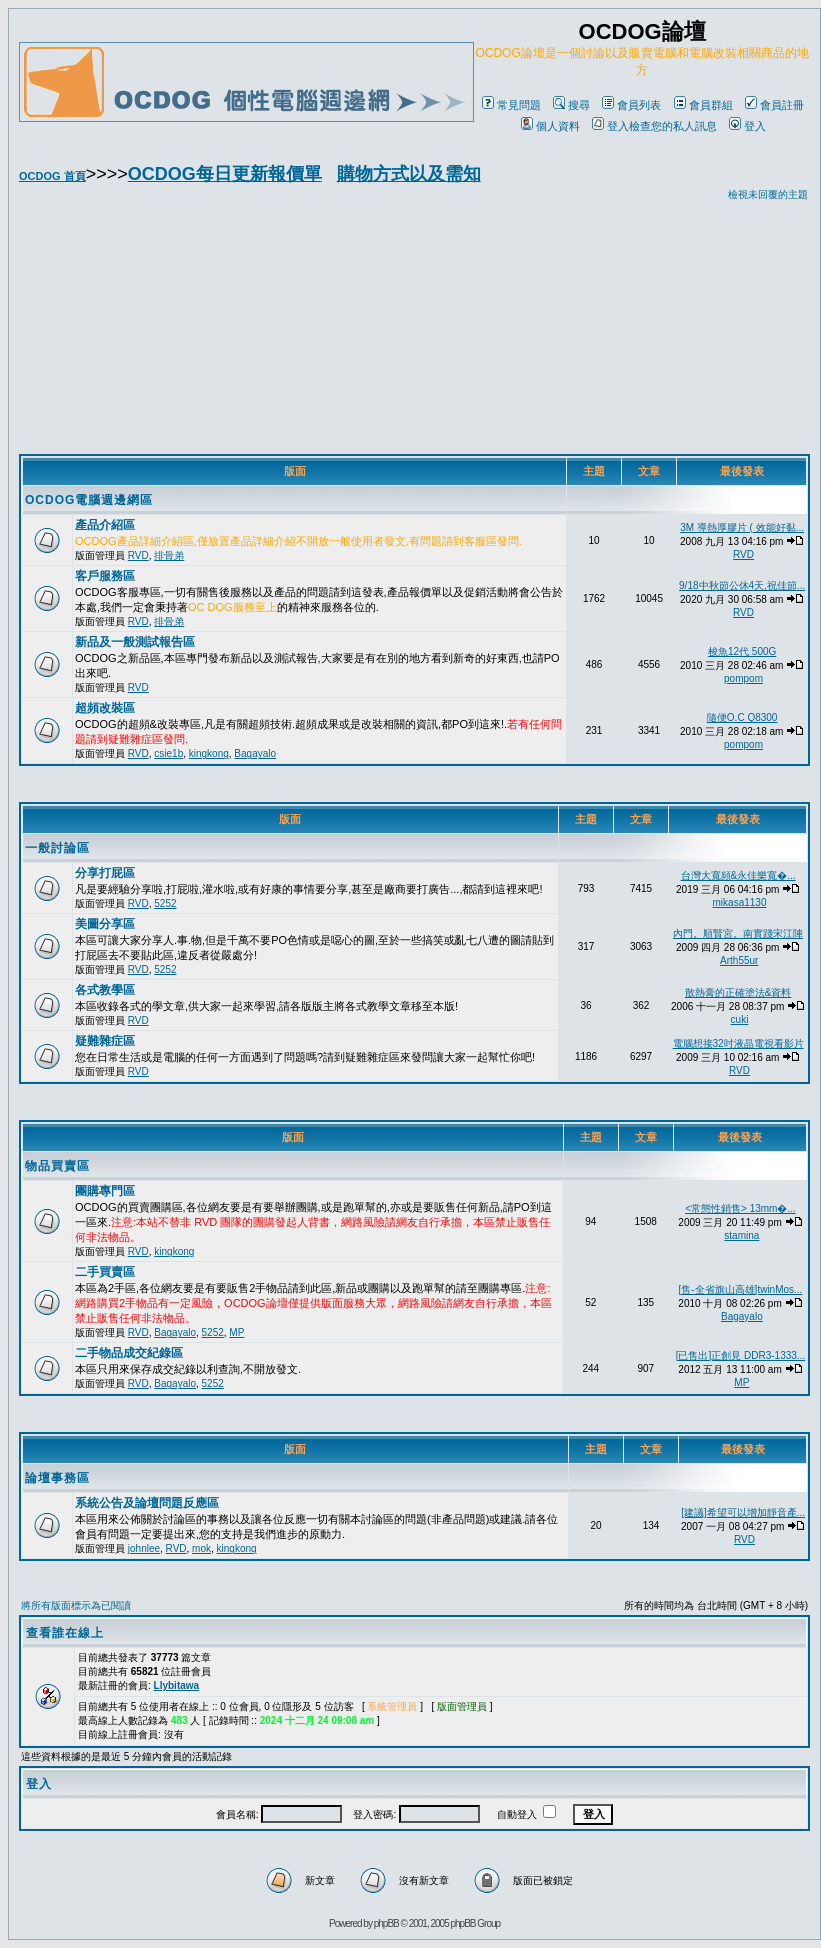  What do you see at coordinates (741, 1235) in the screenshot?
I see `stamina` at bounding box center [741, 1235].